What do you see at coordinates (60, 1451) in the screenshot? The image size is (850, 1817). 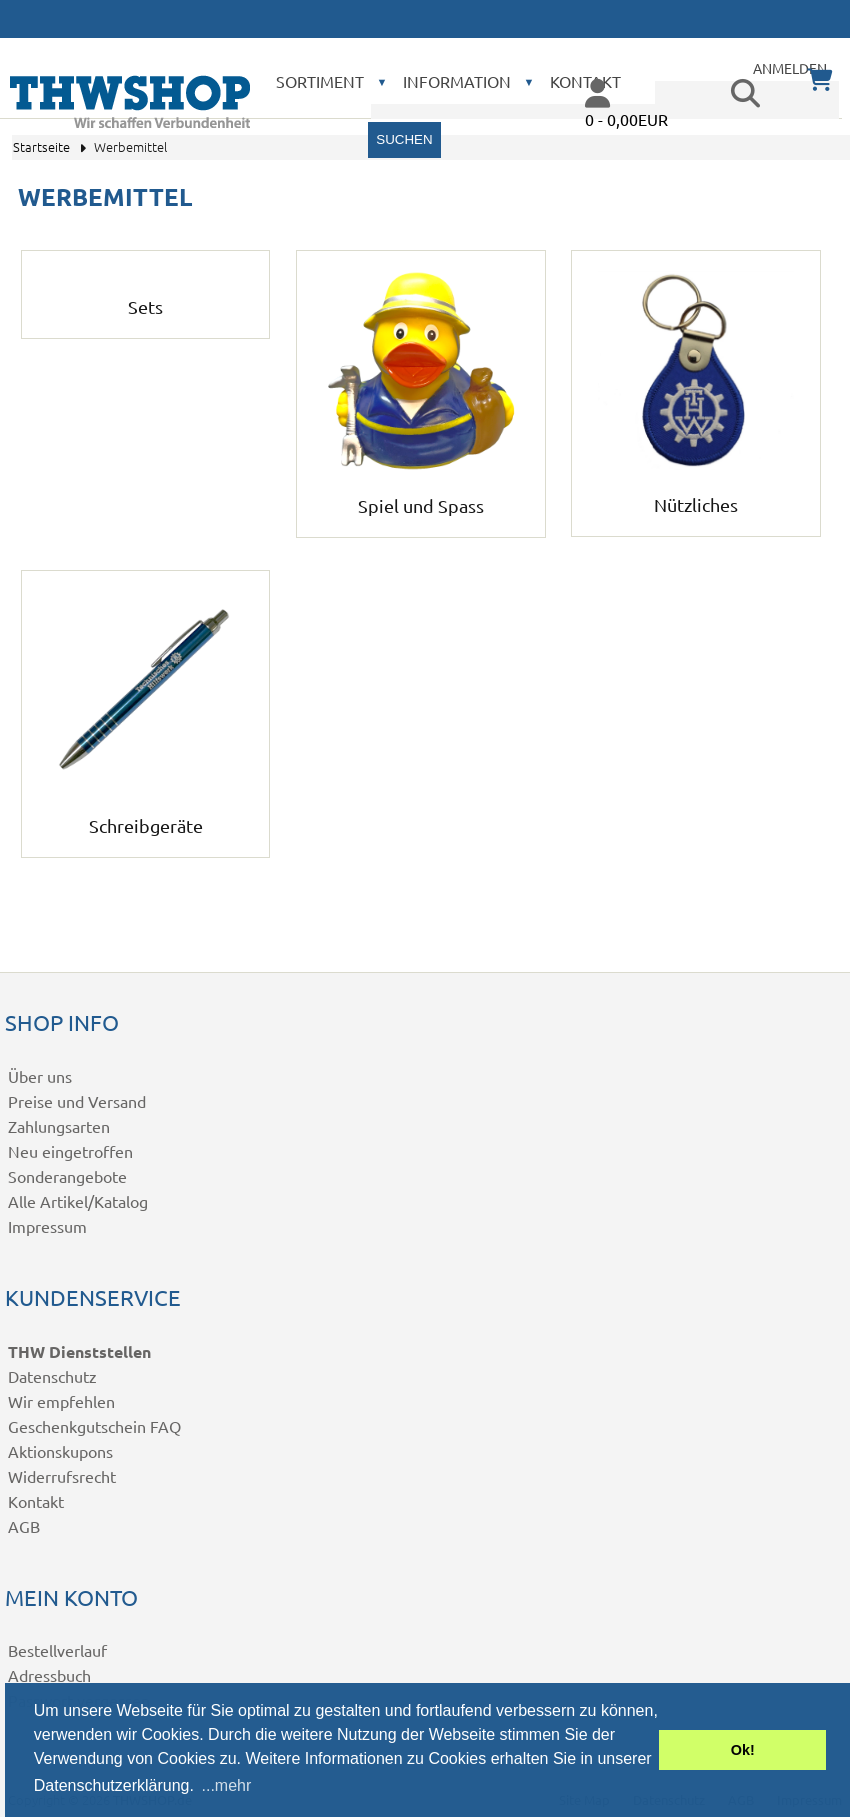 I see `Aktionskupons` at bounding box center [60, 1451].